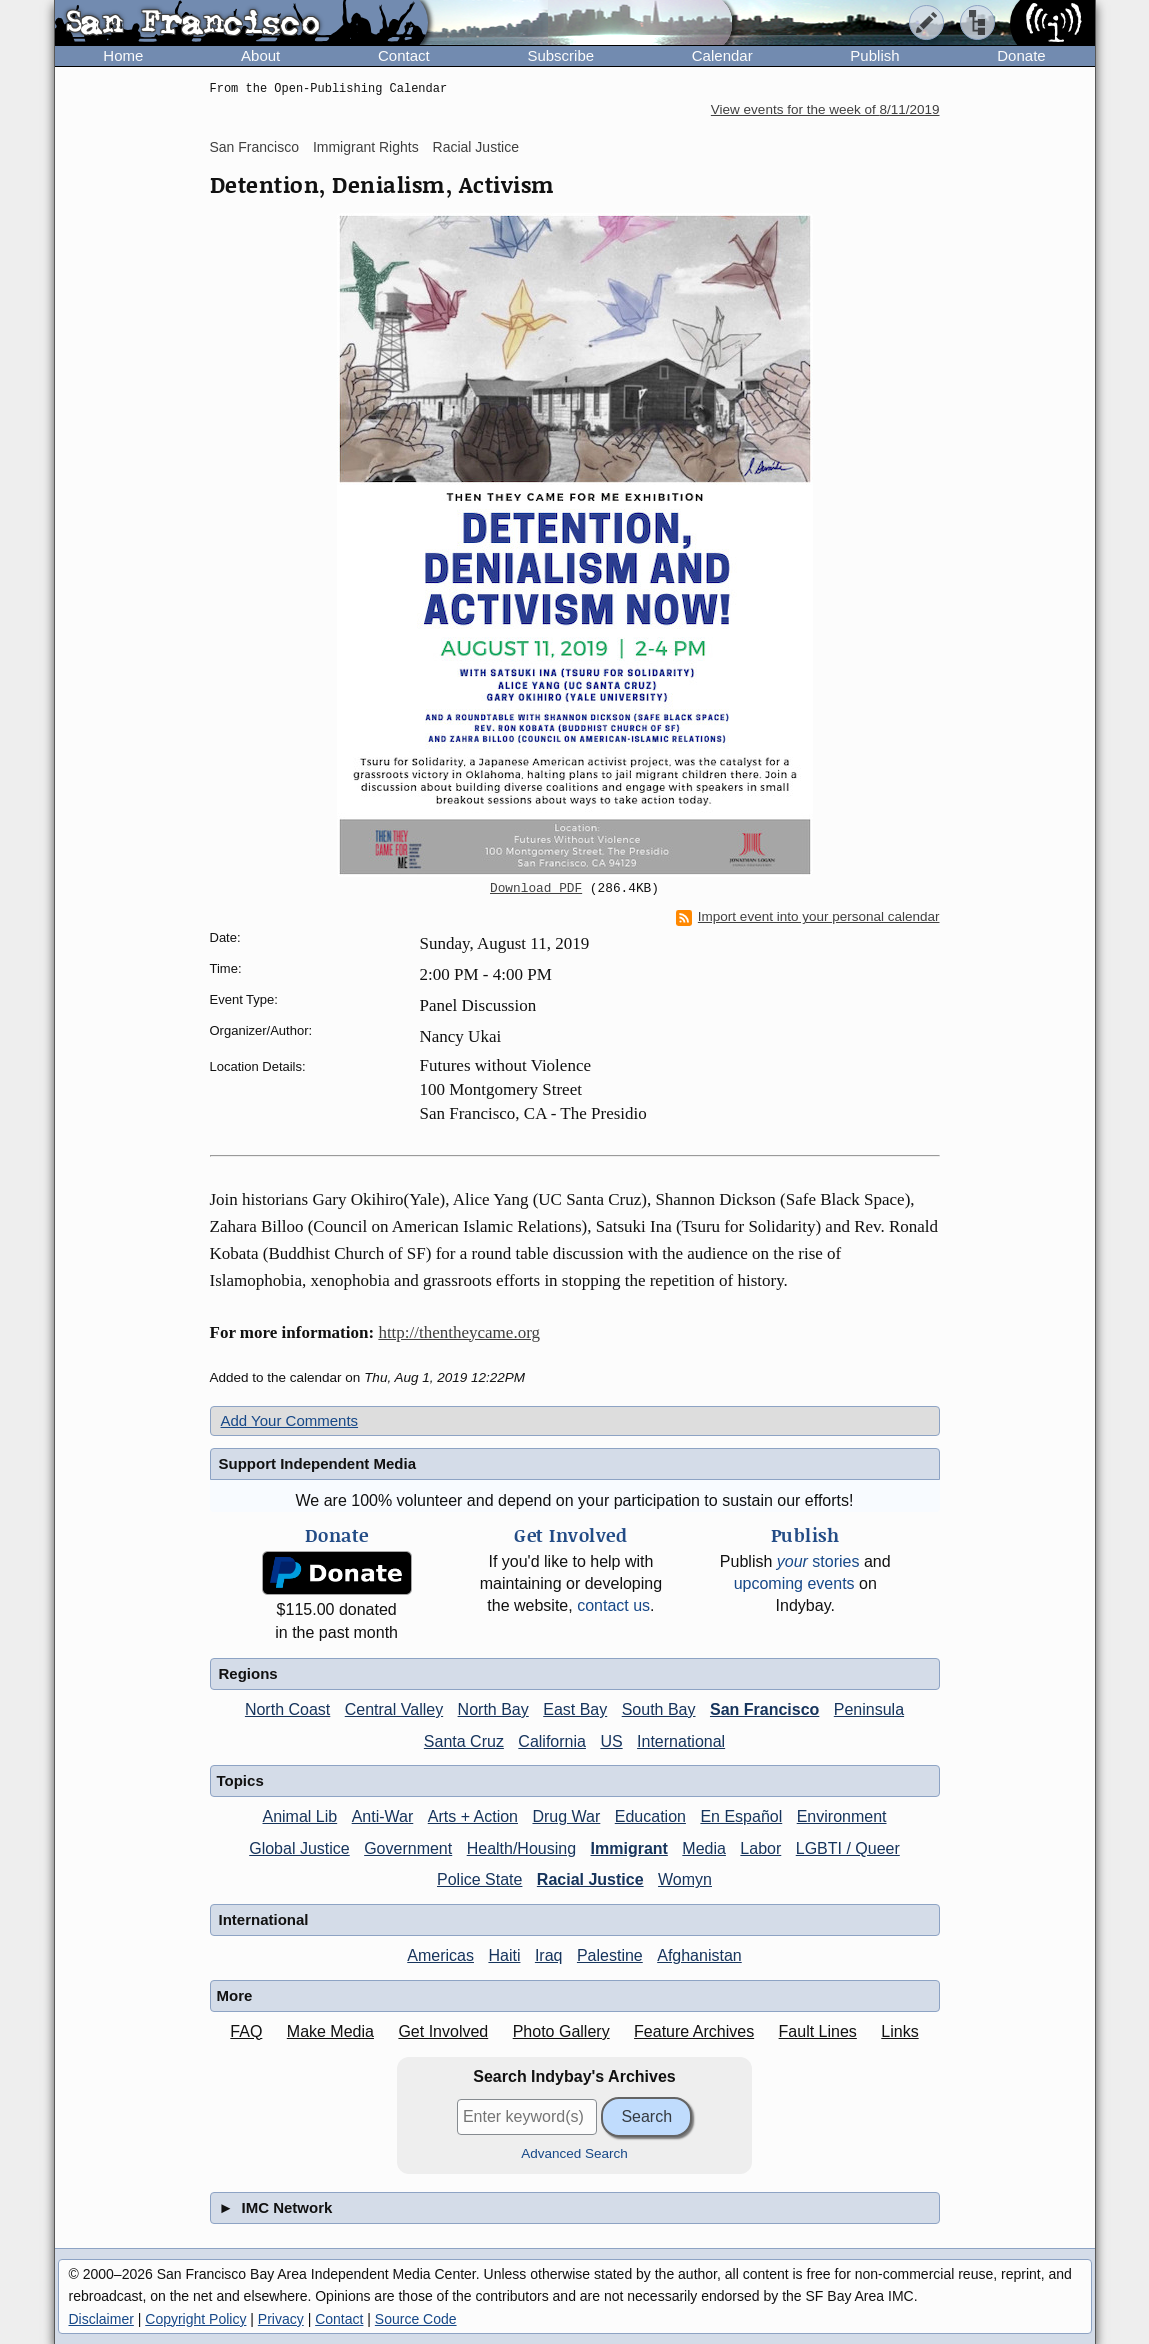 The width and height of the screenshot is (1149, 2344). Describe the element at coordinates (473, 1816) in the screenshot. I see `Arts + Action` at that location.